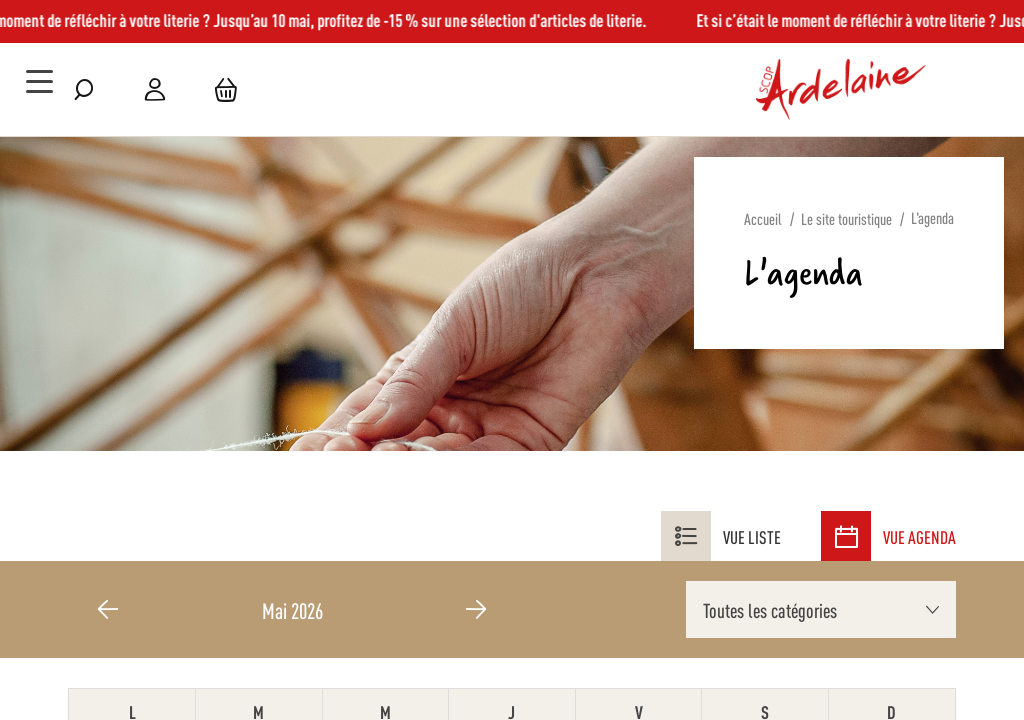 Image resolution: width=1024 pixels, height=720 pixels. Describe the element at coordinates (888, 536) in the screenshot. I see `Vue agenda` at that location.